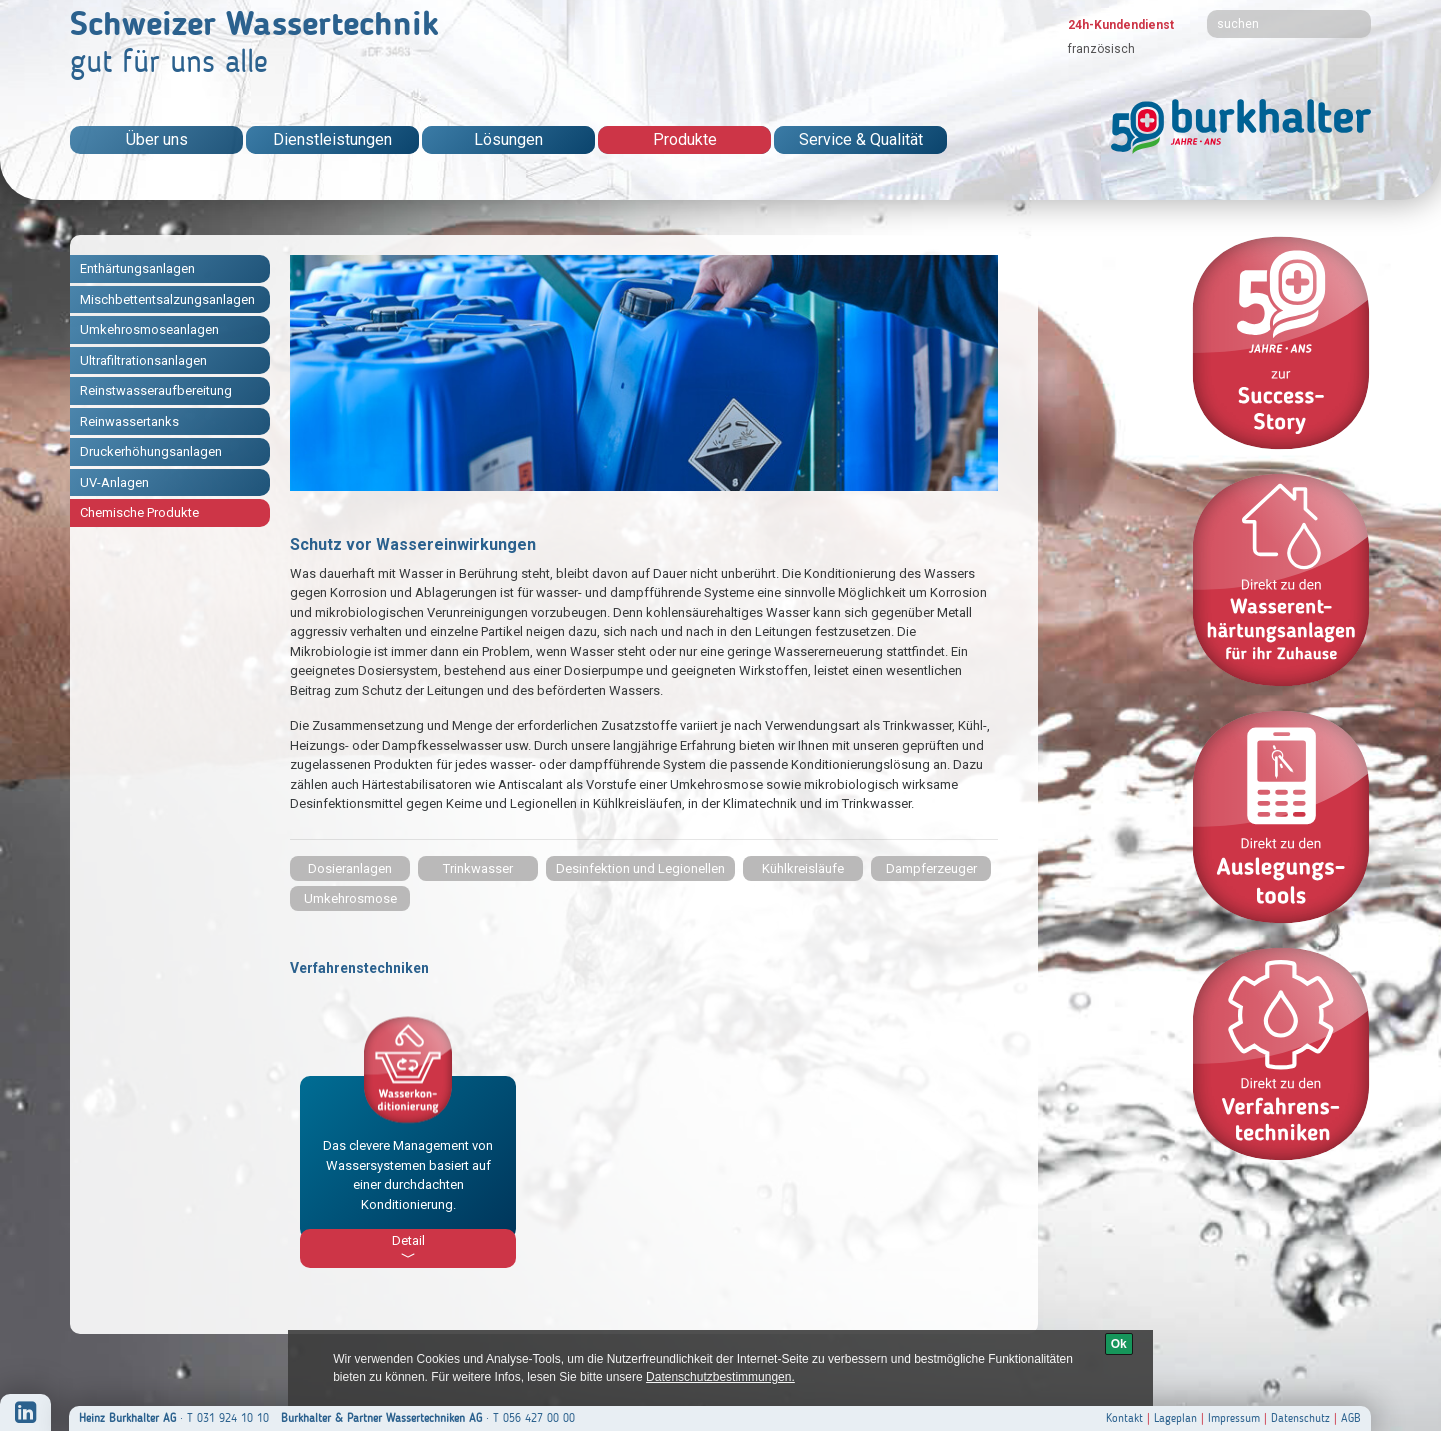 The height and width of the screenshot is (1431, 1441). Describe the element at coordinates (931, 868) in the screenshot. I see `Dampferzeuger` at that location.